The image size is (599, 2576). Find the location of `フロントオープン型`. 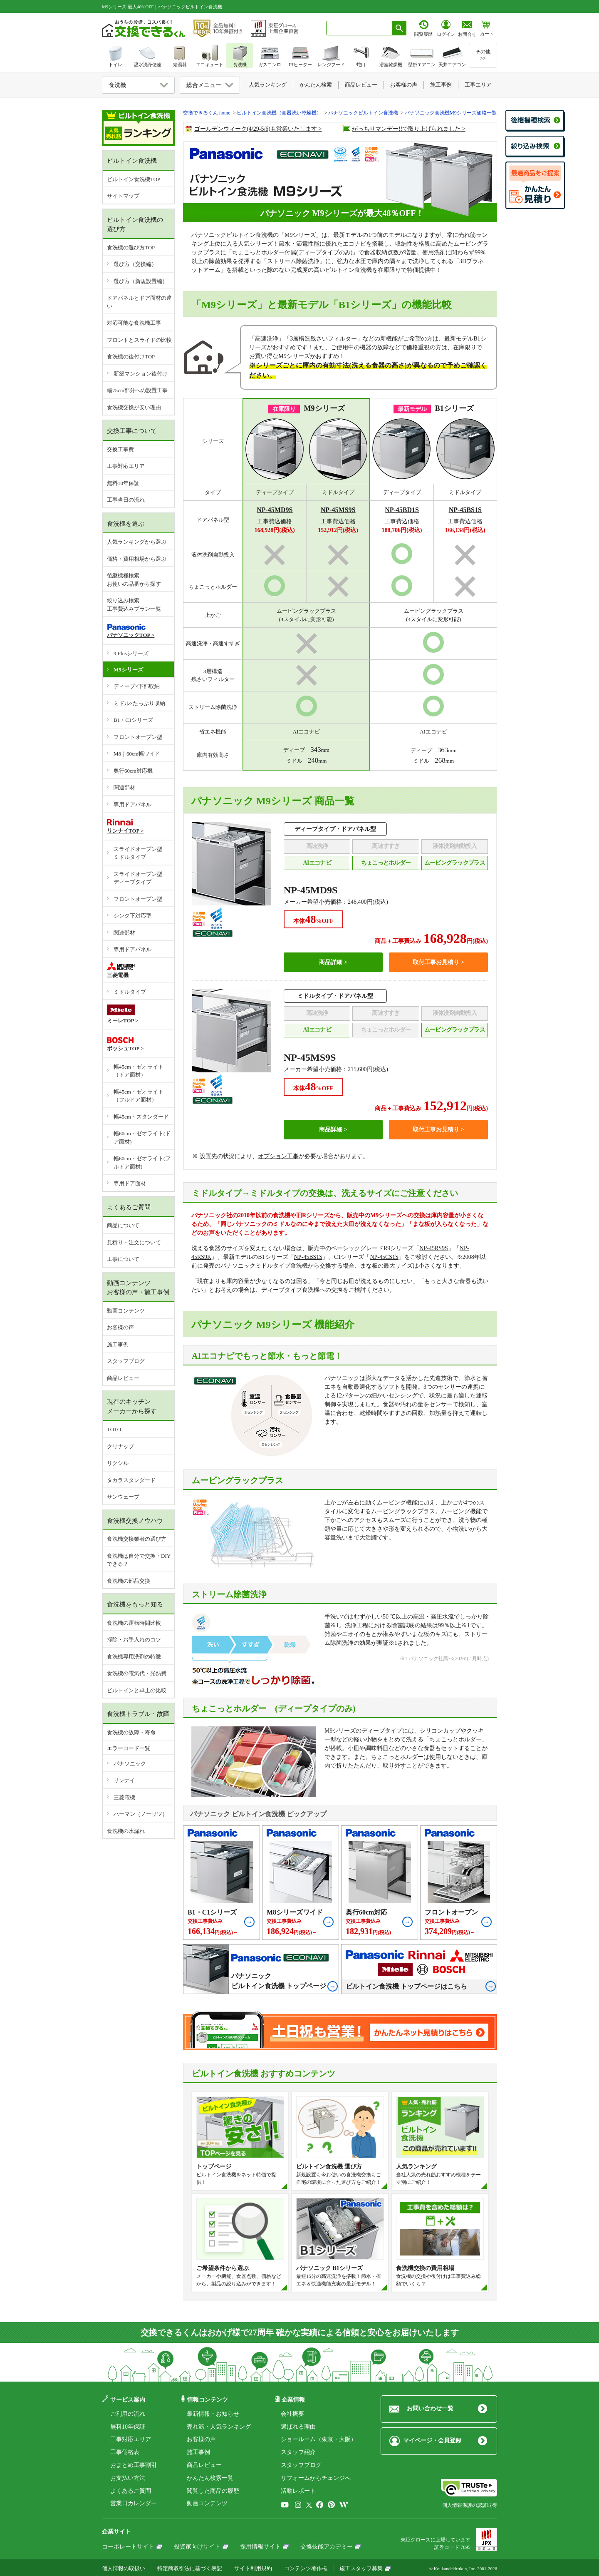

フロントオープン型 is located at coordinates (138, 737).